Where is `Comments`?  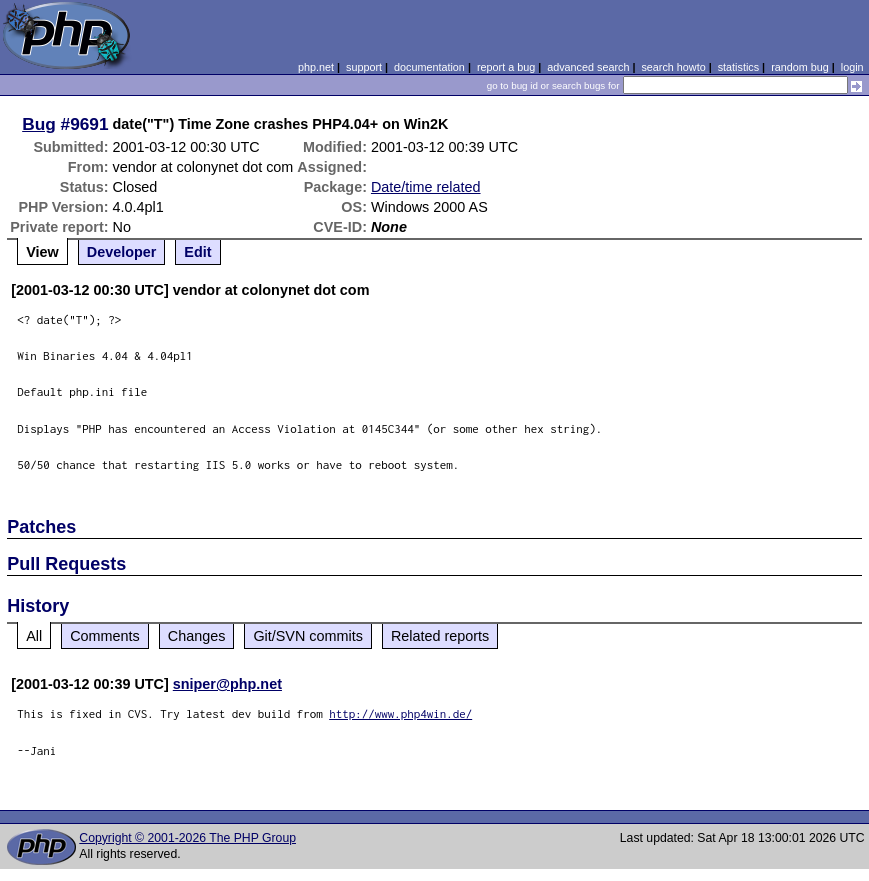
Comments is located at coordinates (105, 636).